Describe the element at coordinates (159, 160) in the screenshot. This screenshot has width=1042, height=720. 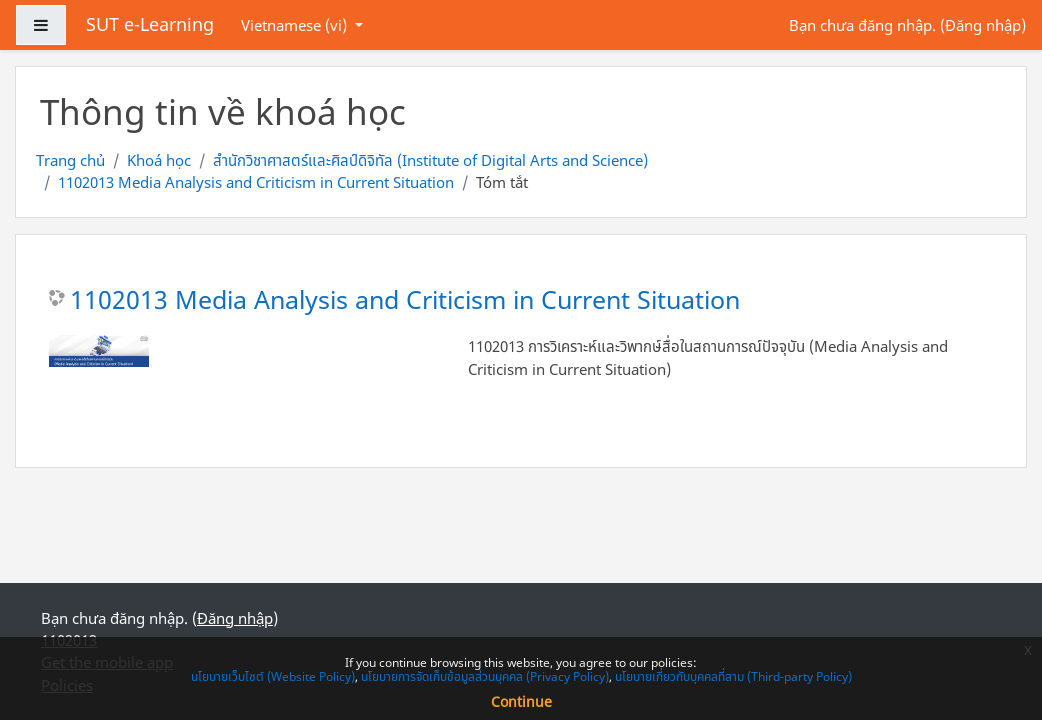
I see `Khoá học` at that location.